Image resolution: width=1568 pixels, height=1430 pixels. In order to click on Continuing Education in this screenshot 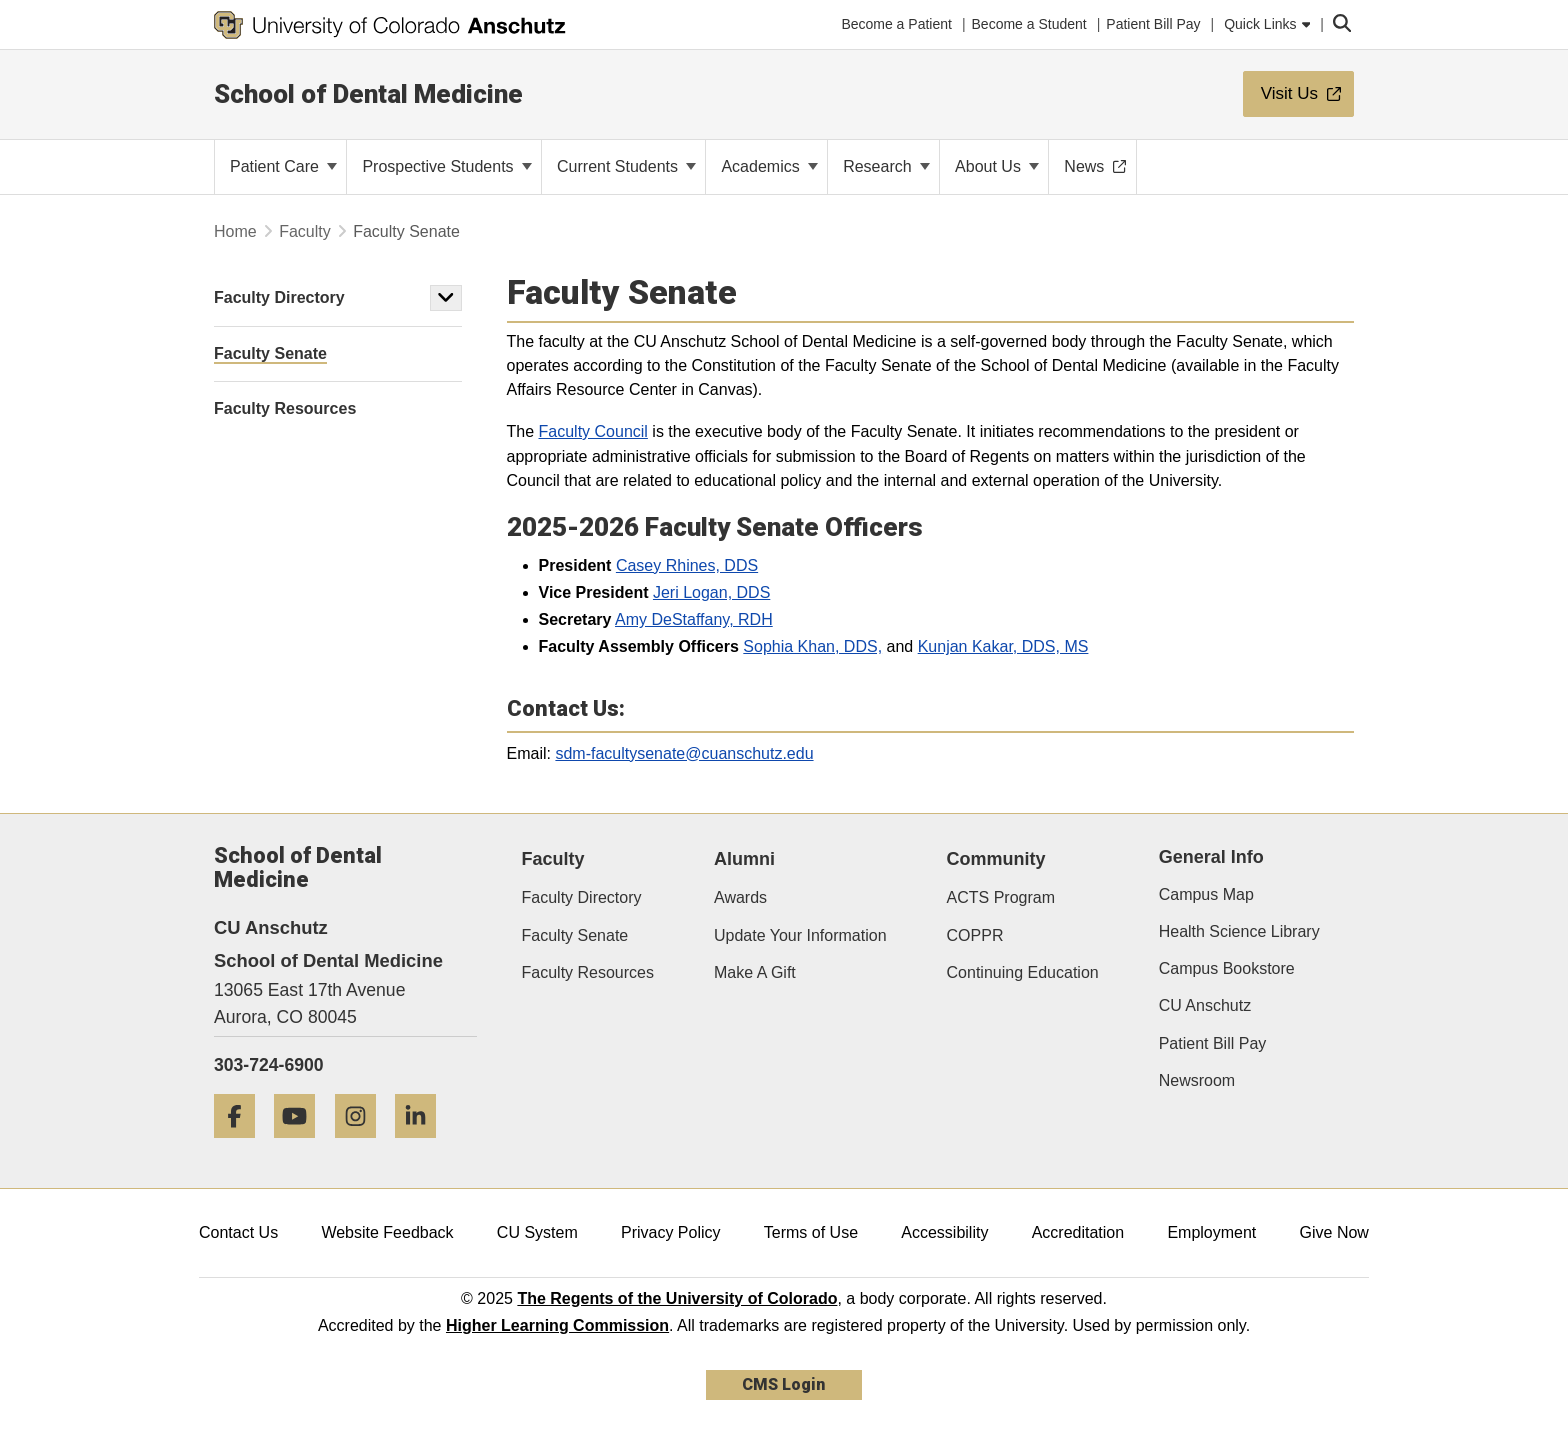, I will do `click(1023, 972)`.